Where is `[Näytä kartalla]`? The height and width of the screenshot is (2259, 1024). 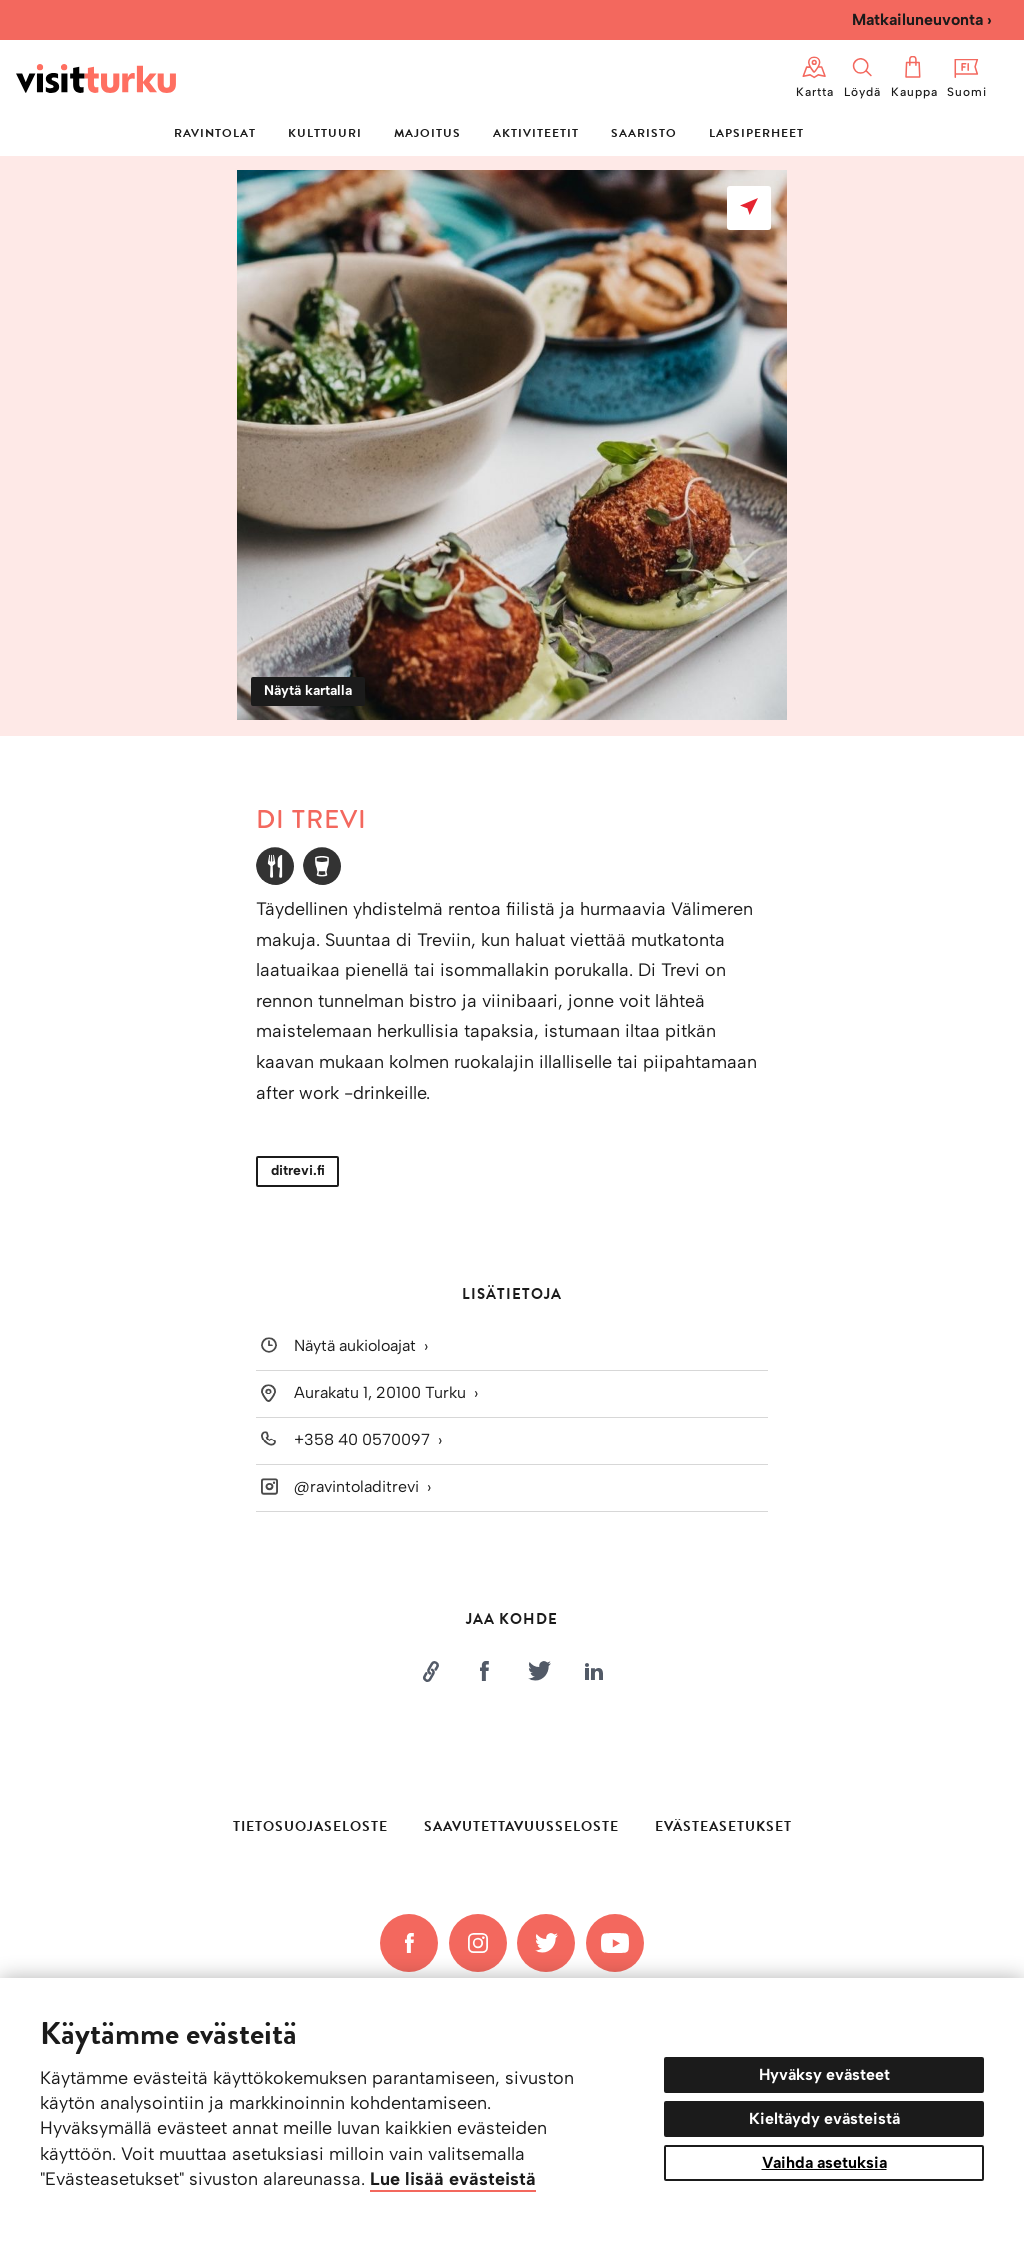
[Näytä kartalla] is located at coordinates (749, 208).